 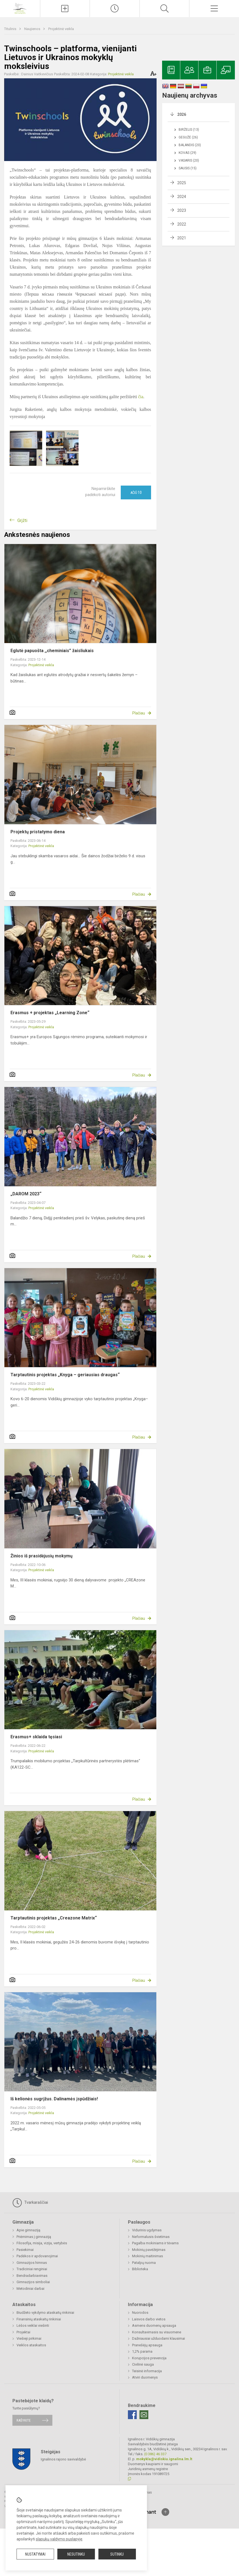 I want to click on Biblioteka, so click(x=140, y=2269).